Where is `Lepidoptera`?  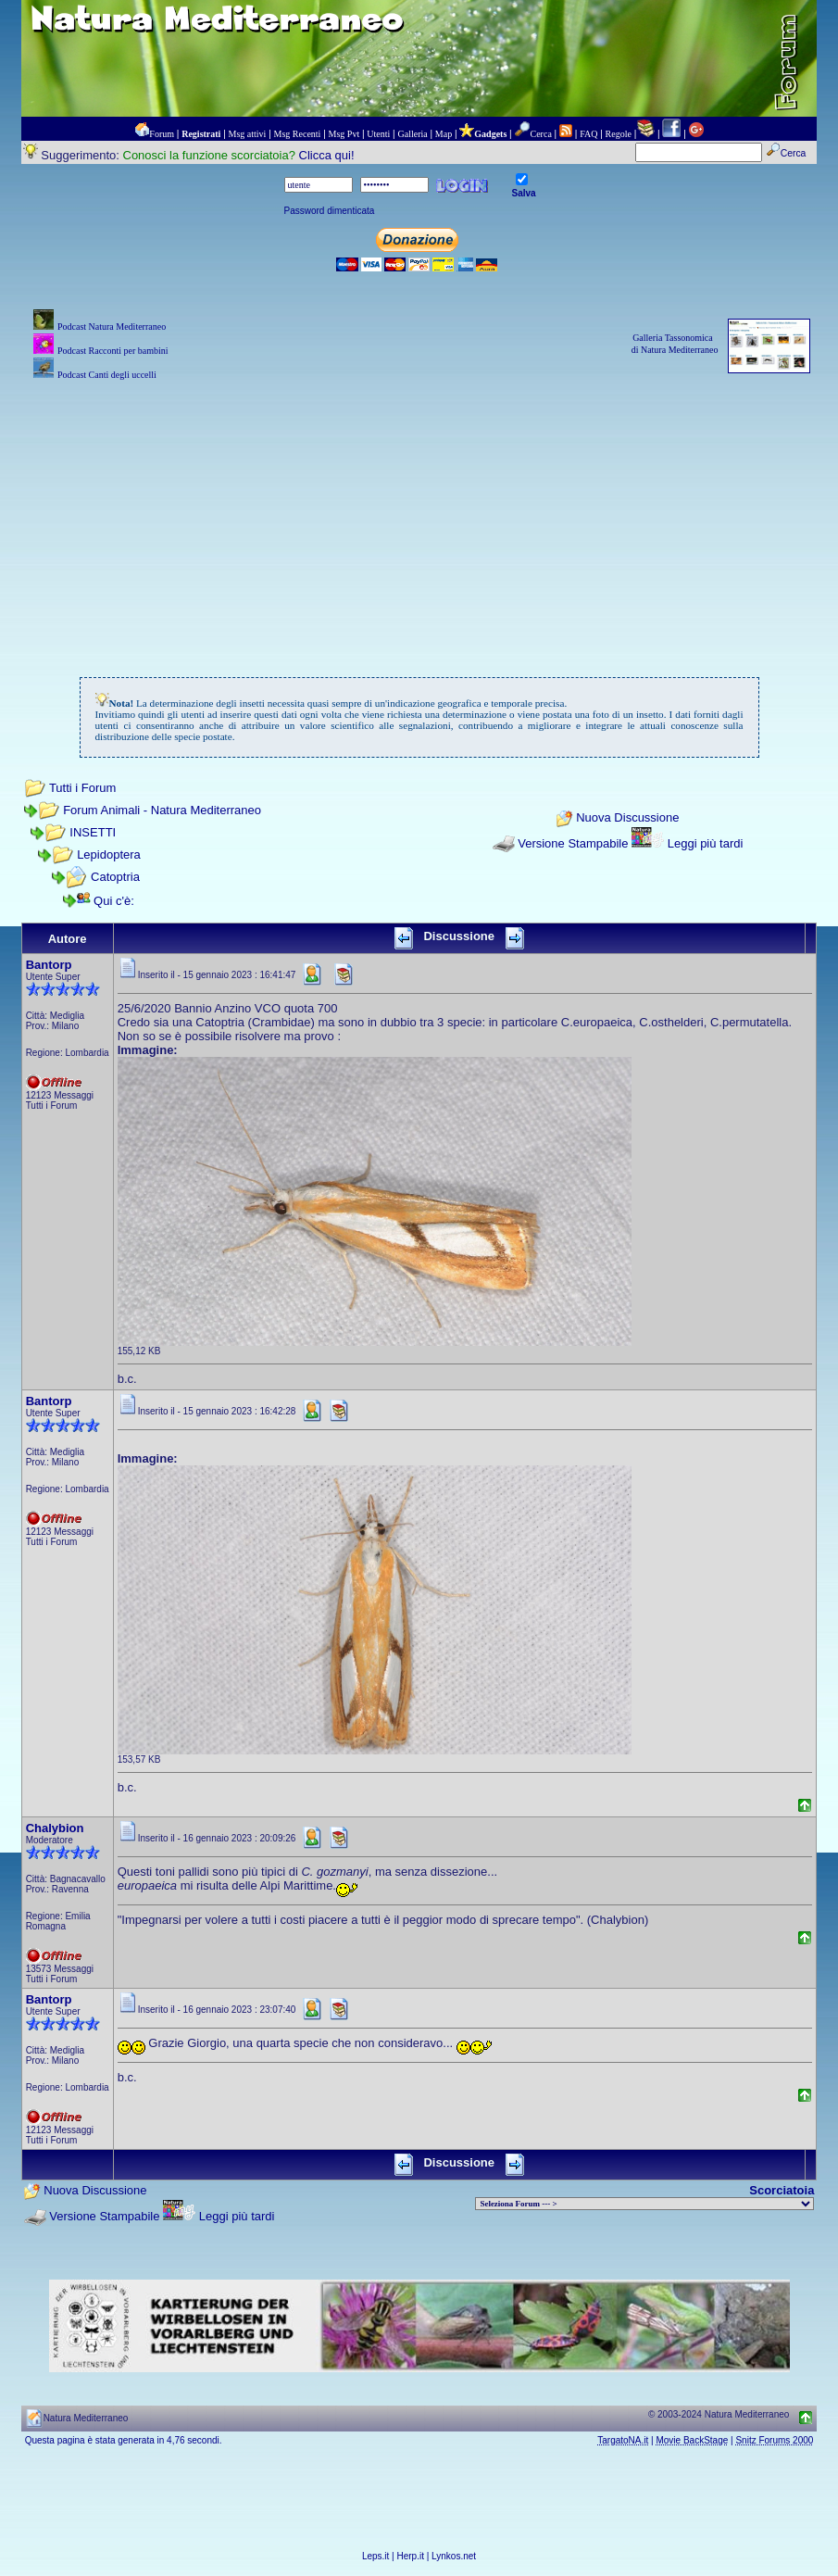
Lepidoptera is located at coordinates (109, 854).